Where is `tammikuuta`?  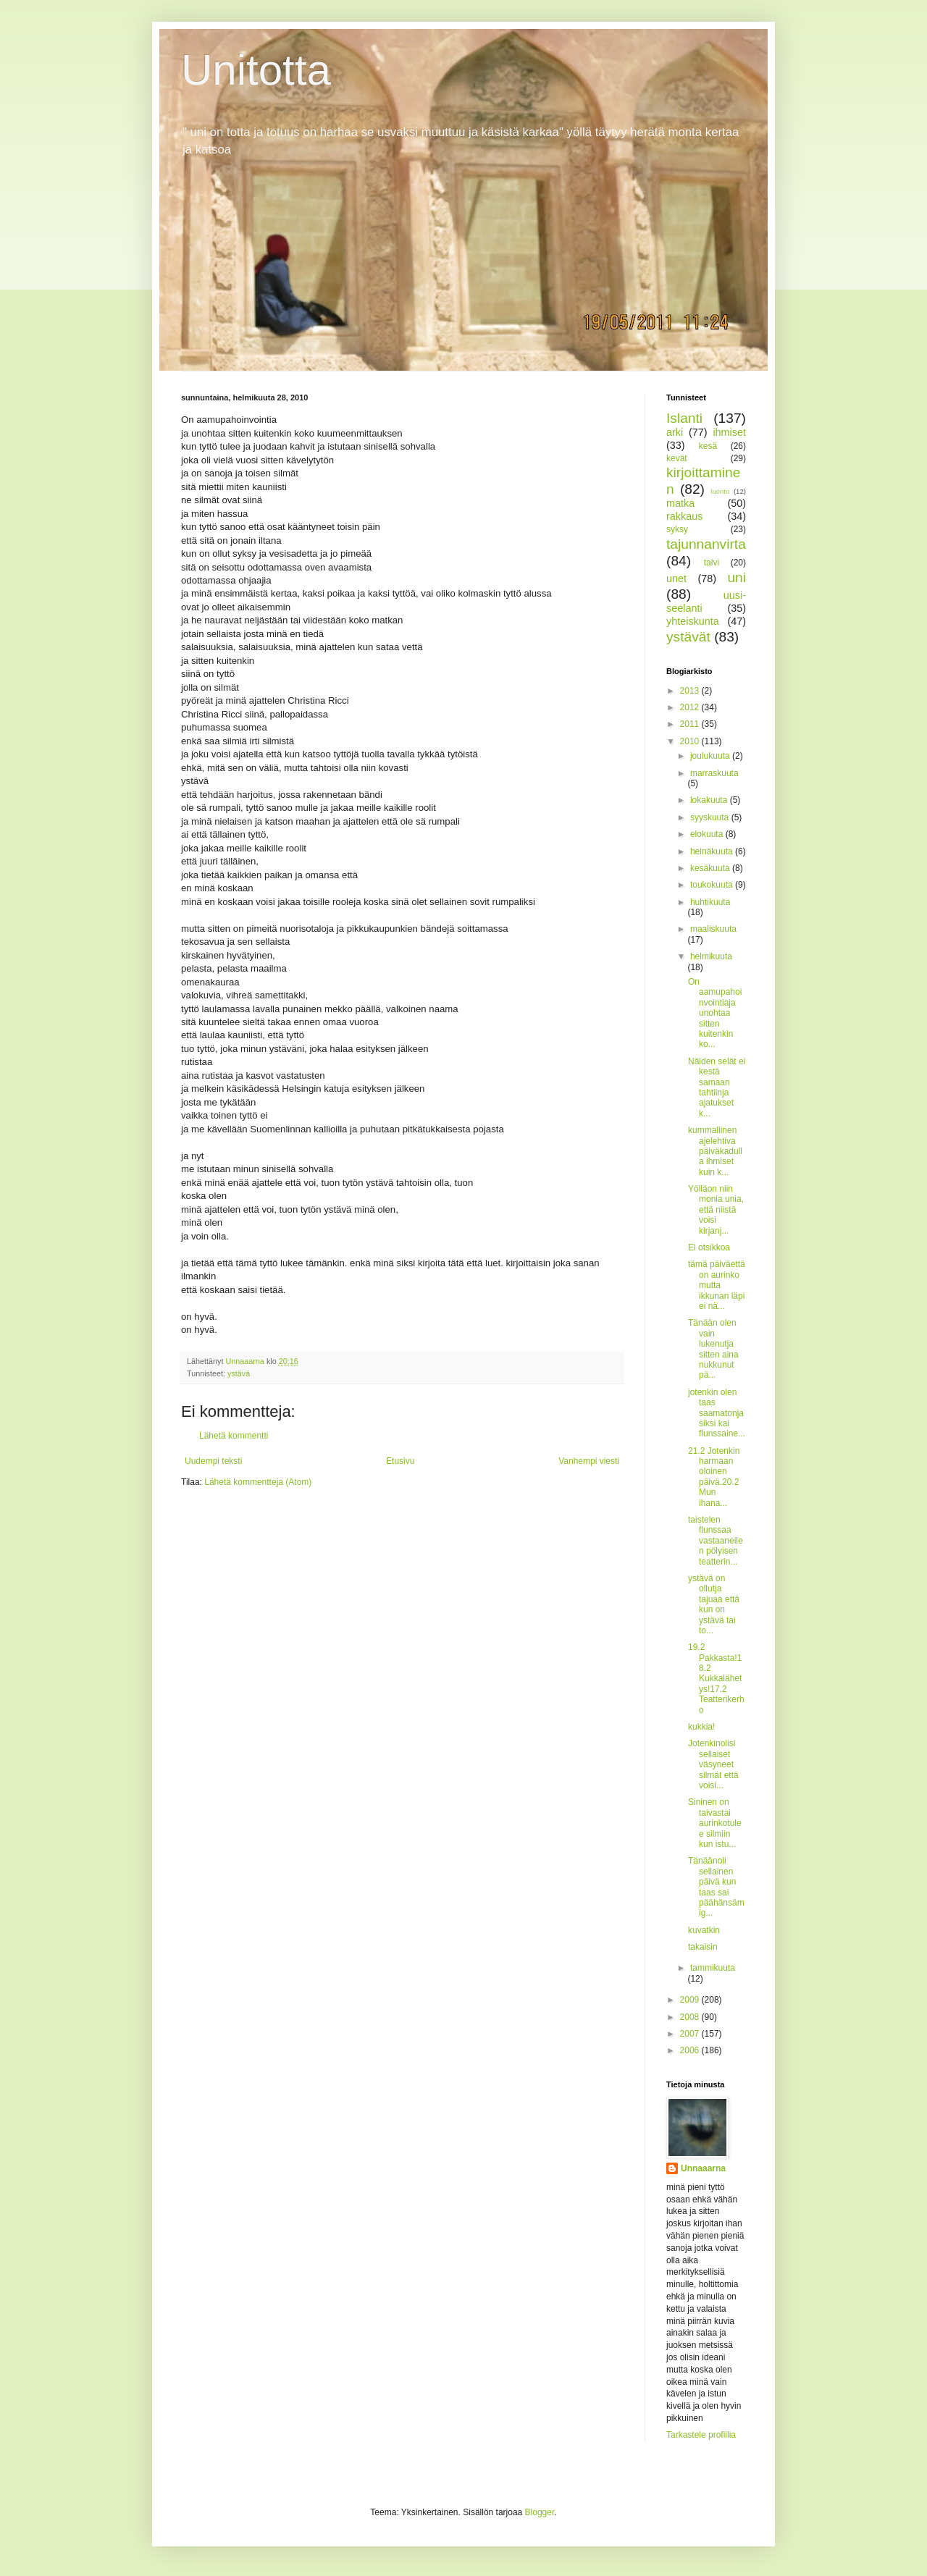 tammikuuta is located at coordinates (712, 1968).